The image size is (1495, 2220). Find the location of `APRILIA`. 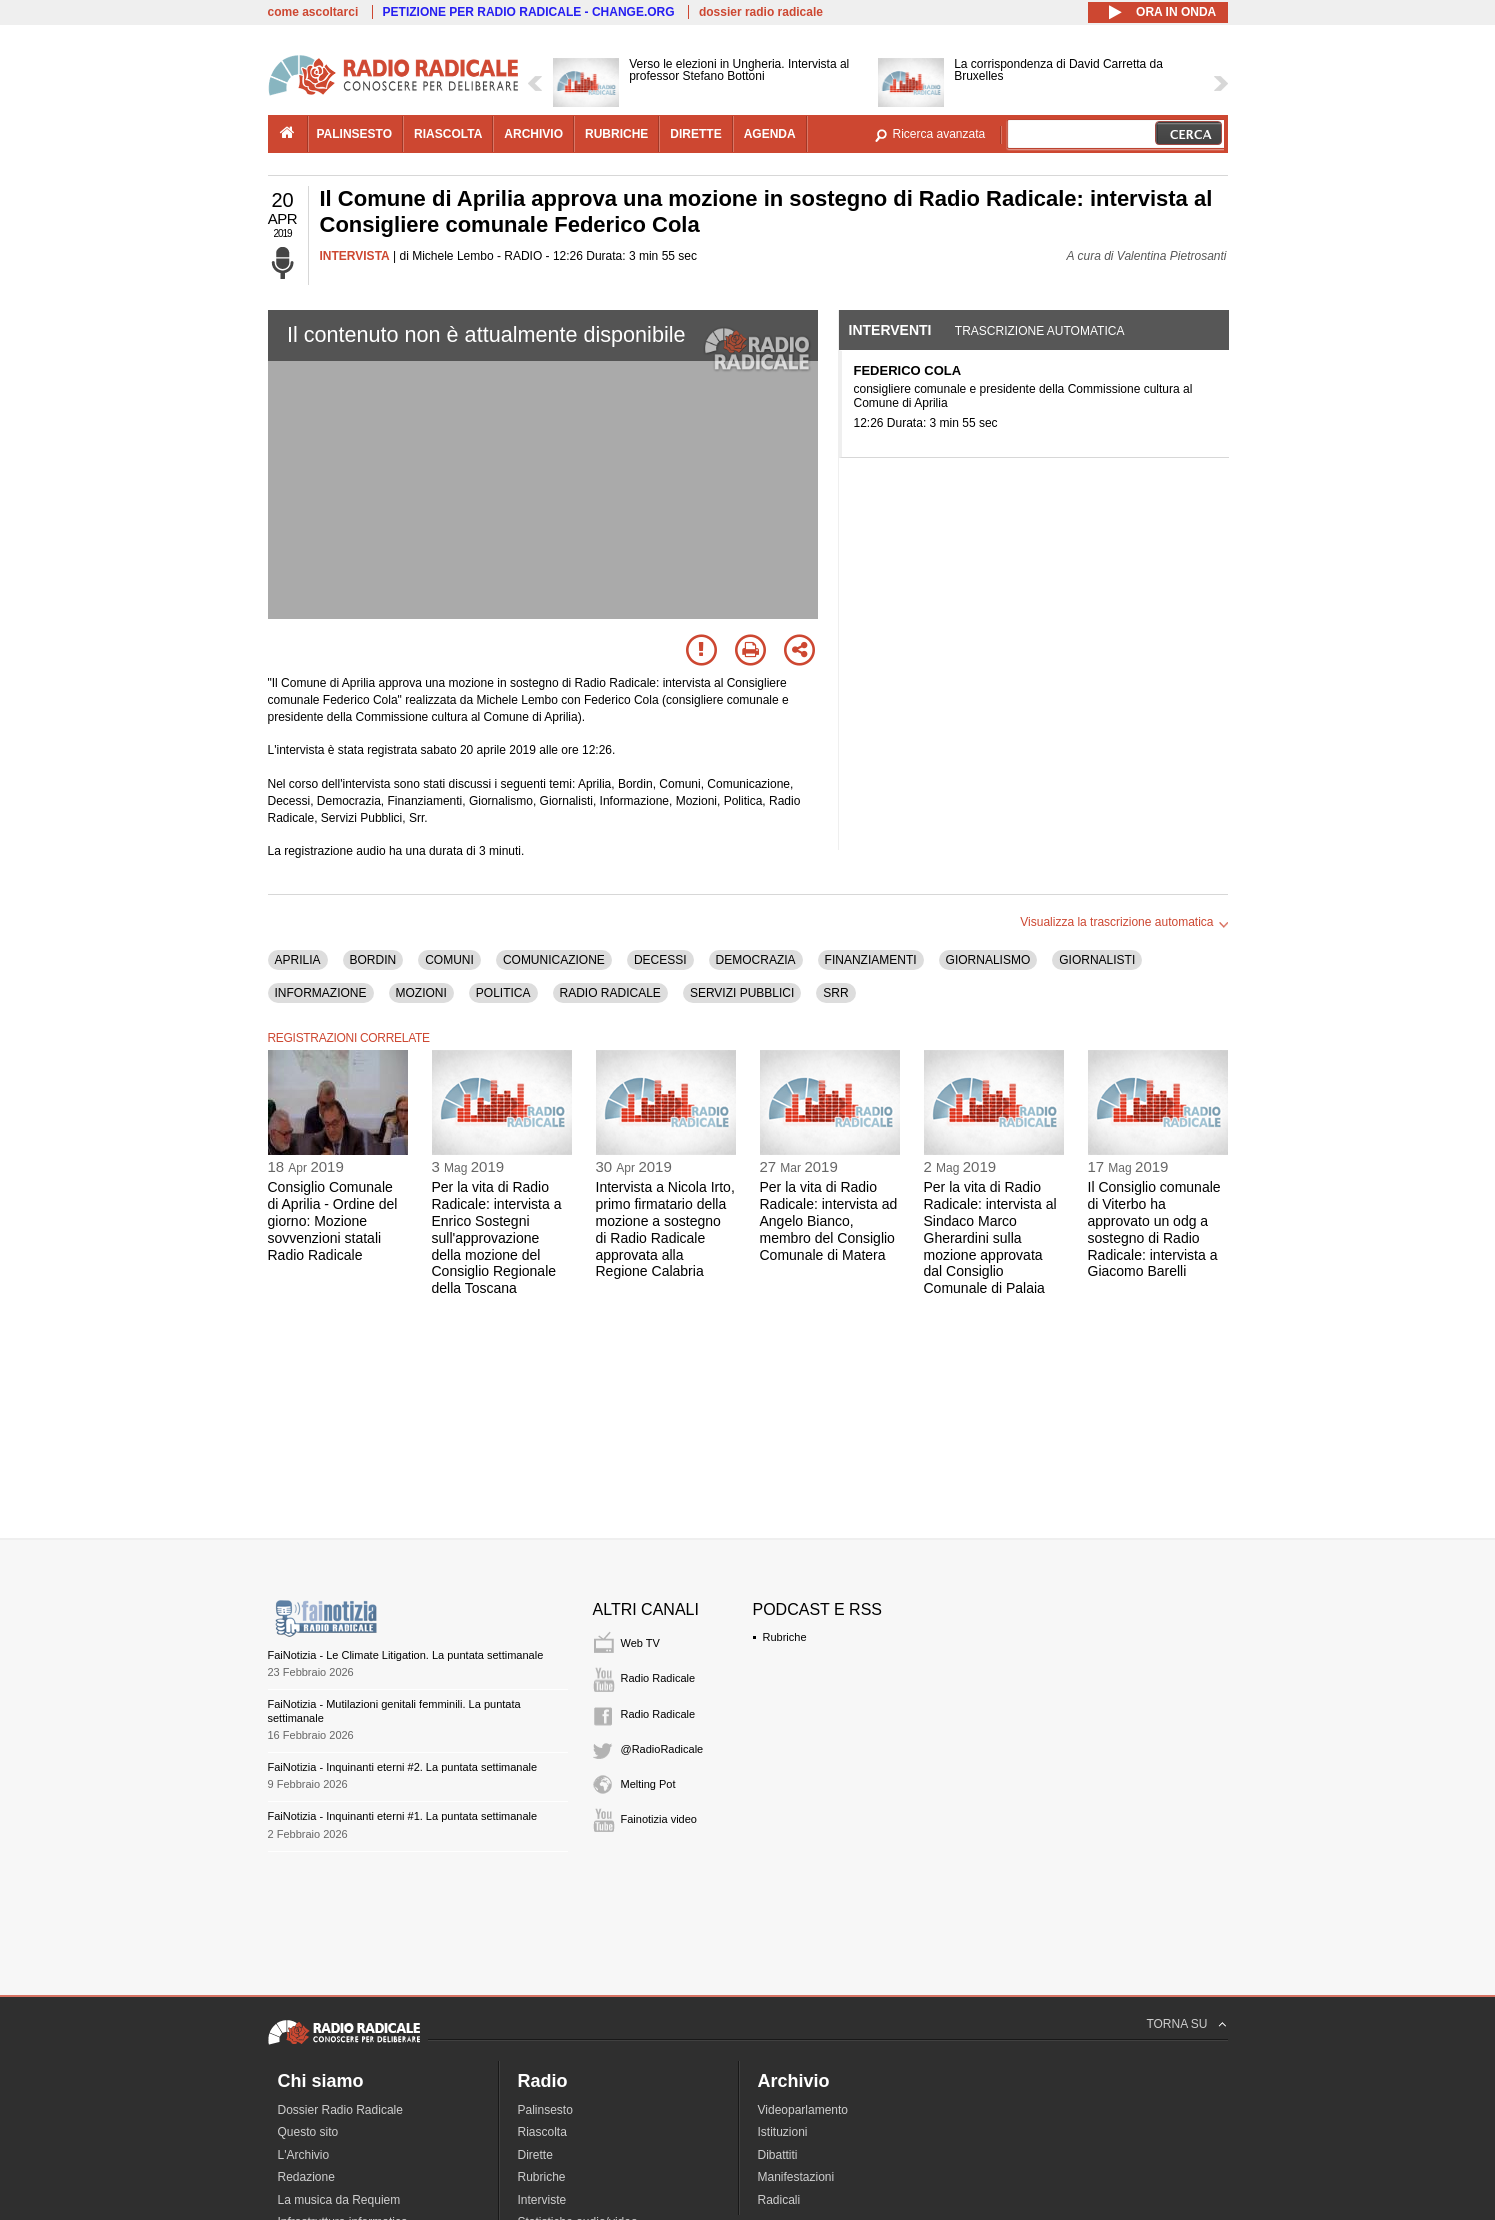

APRILIA is located at coordinates (298, 960).